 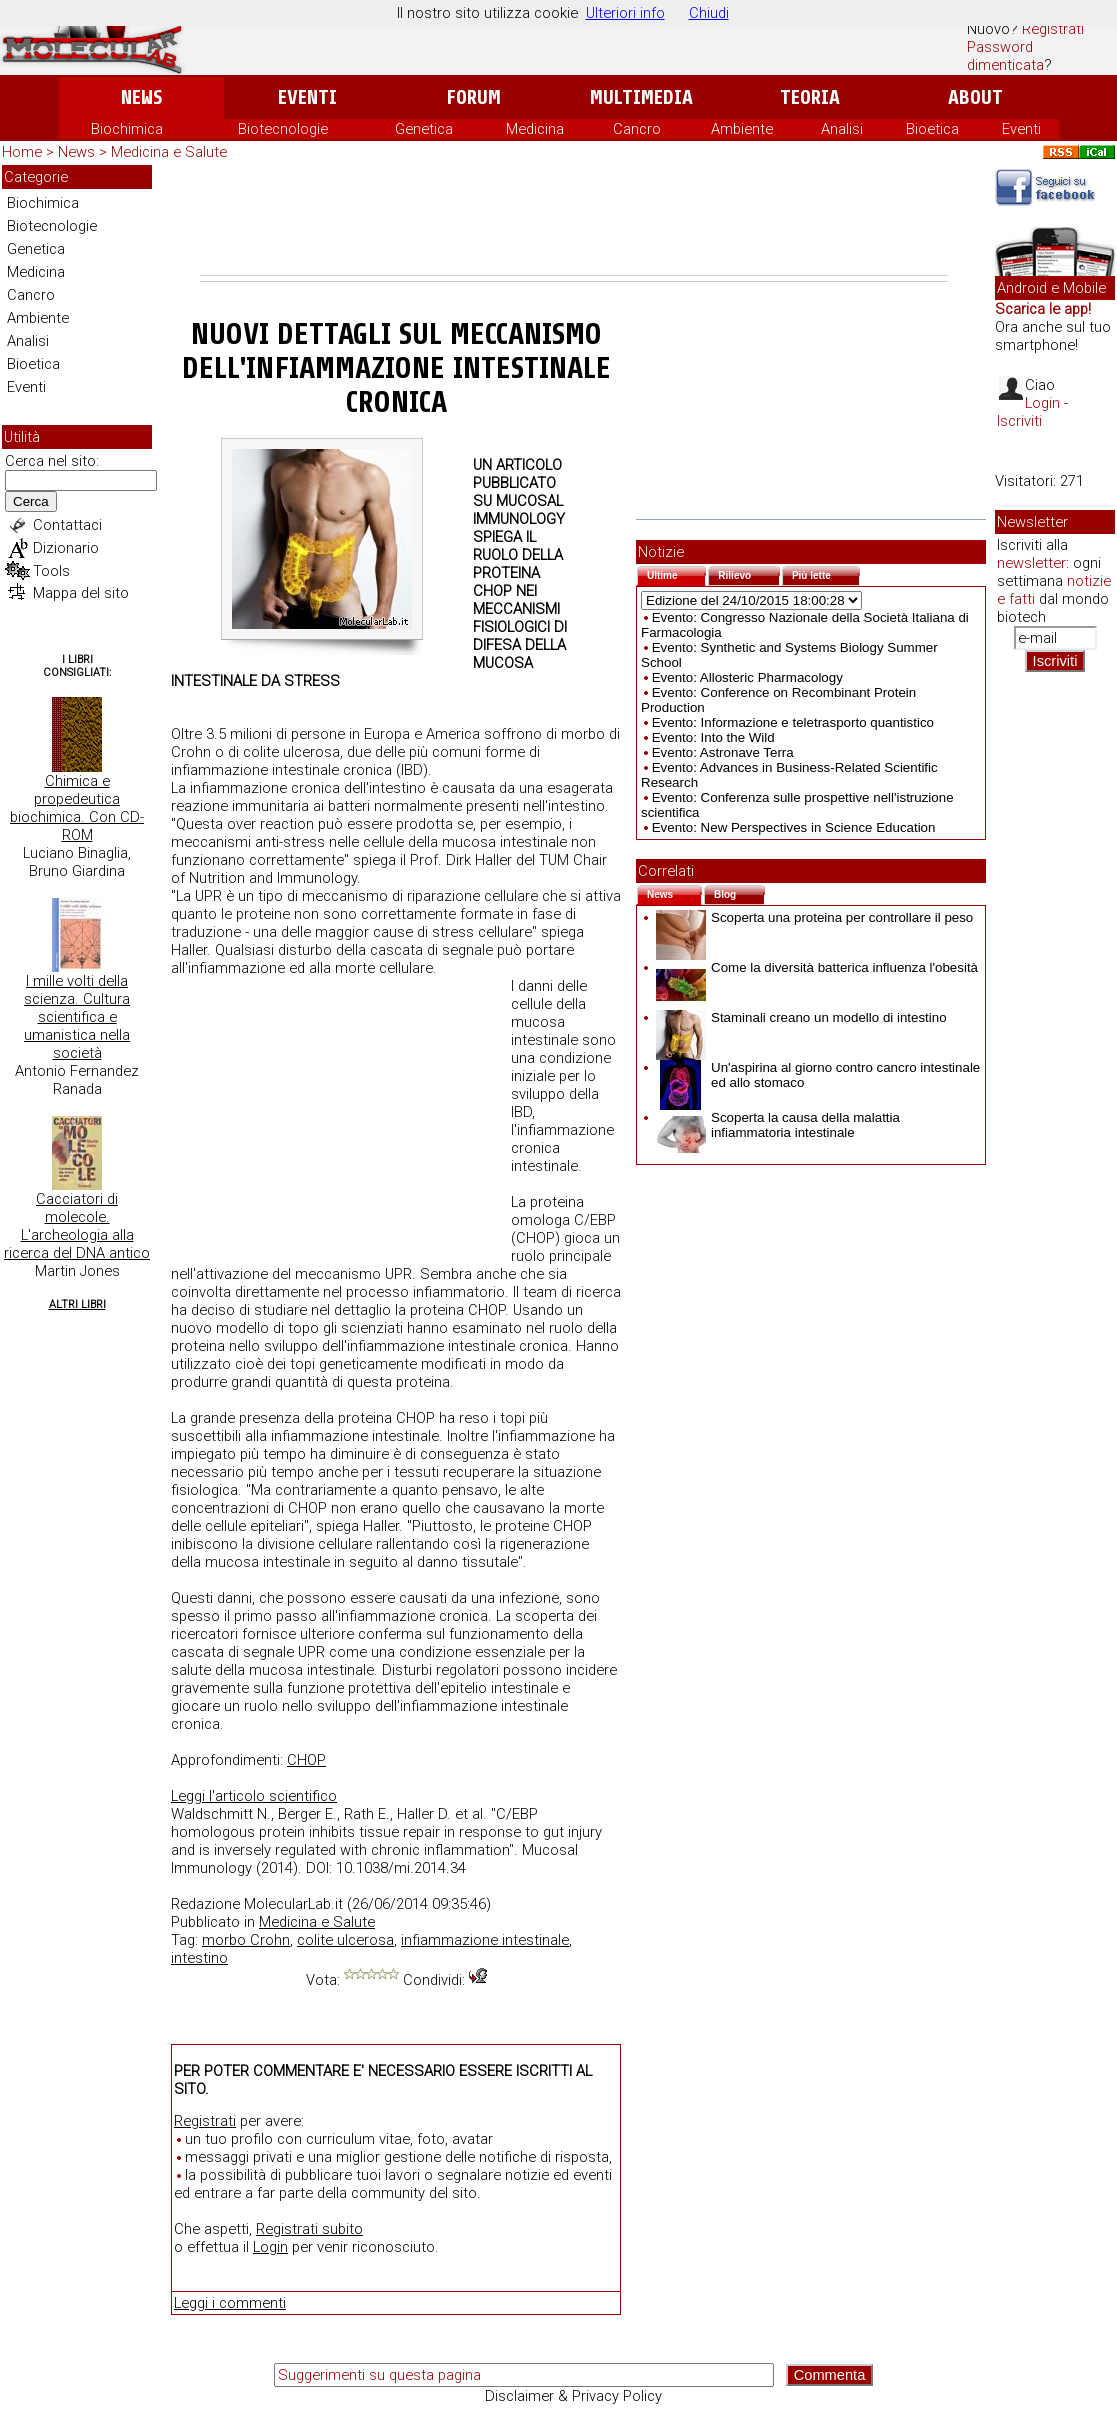 I want to click on Mappa del sito, so click(x=81, y=593).